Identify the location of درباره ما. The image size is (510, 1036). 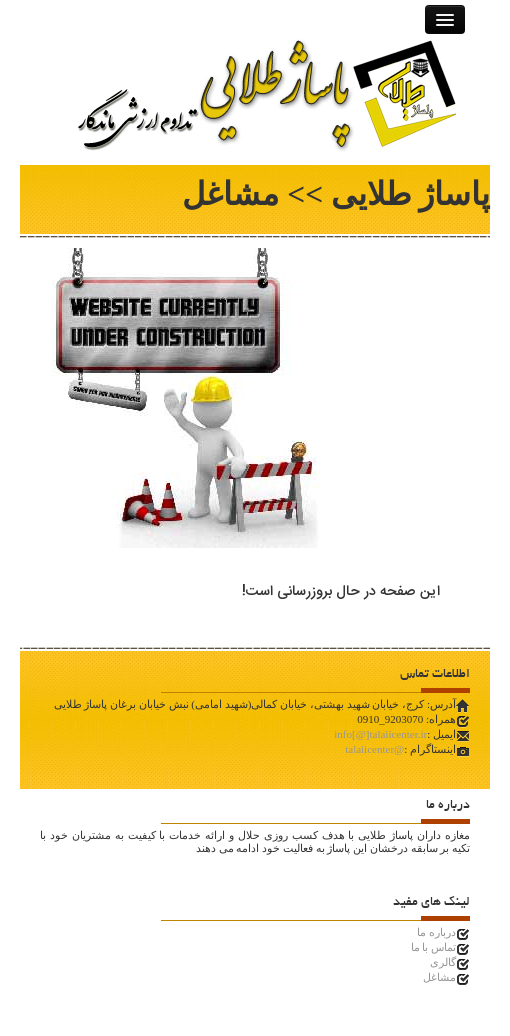
(436, 932).